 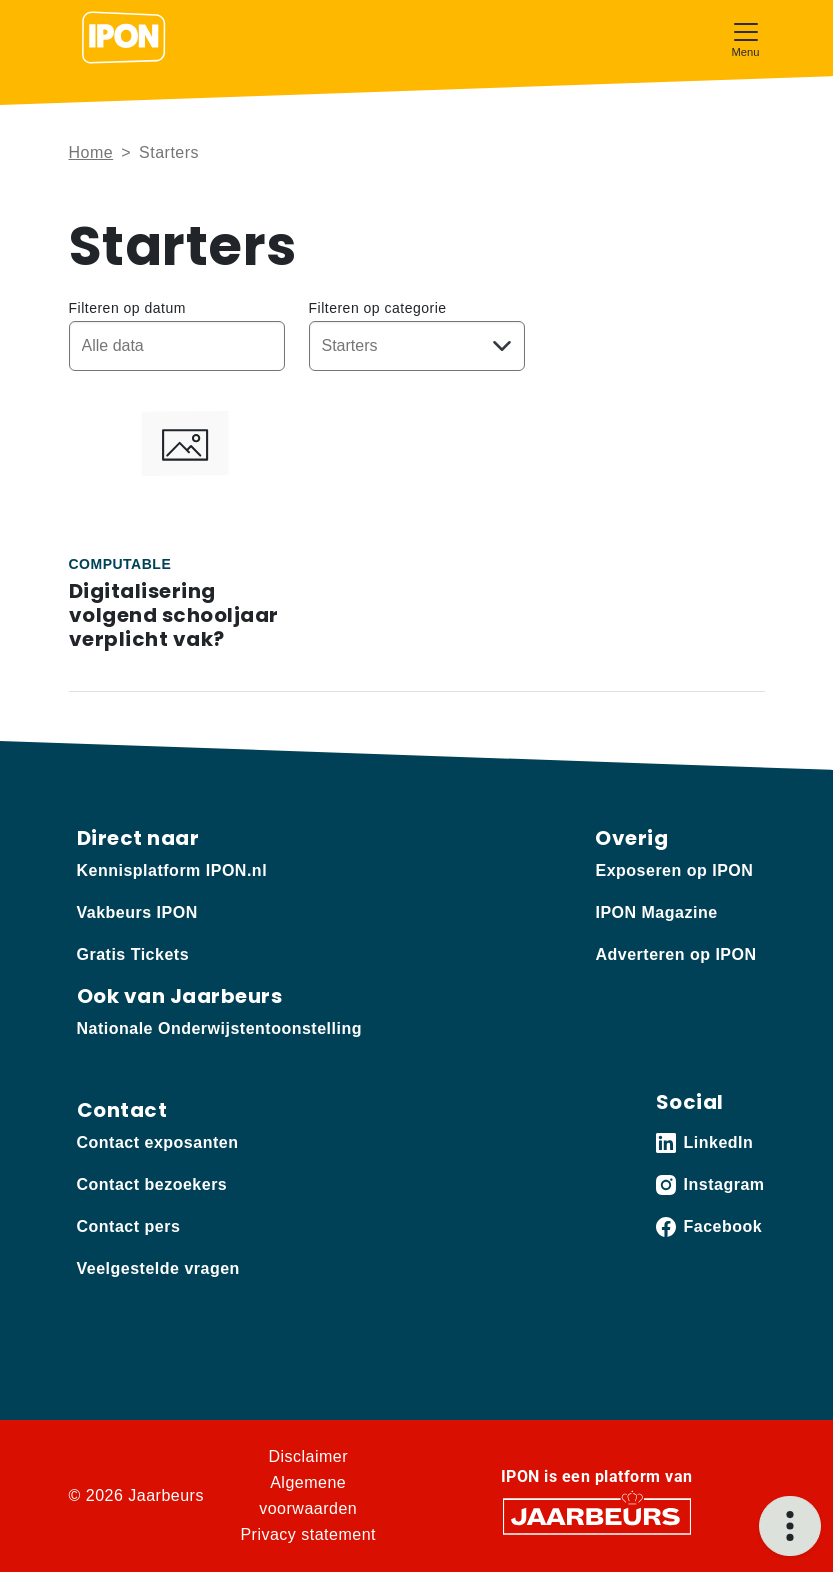 What do you see at coordinates (675, 954) in the screenshot?
I see `Adverteren op IPON` at bounding box center [675, 954].